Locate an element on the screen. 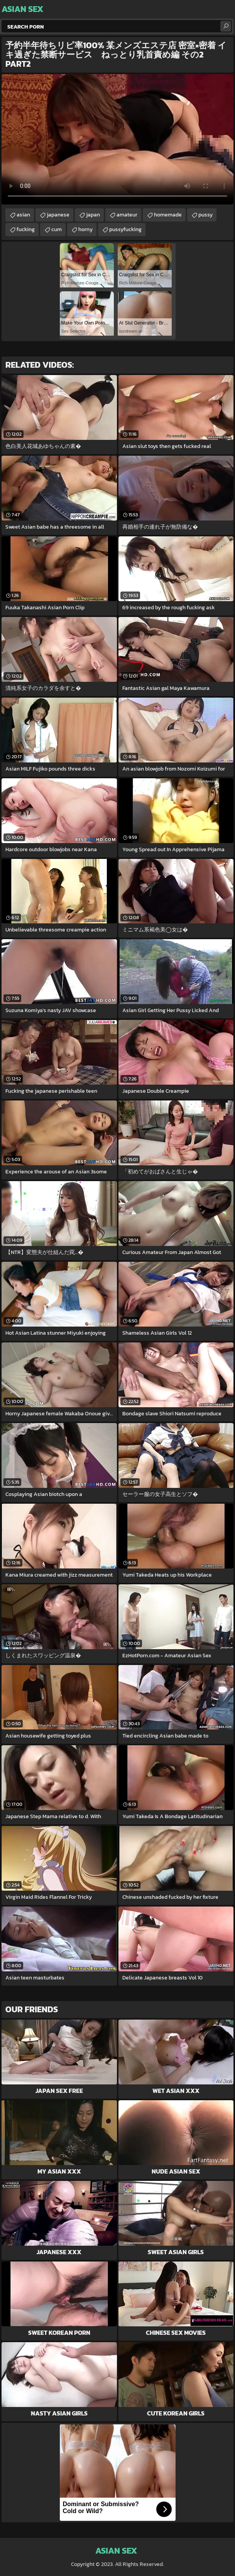 The height and width of the screenshot is (2576, 235). pussyfucking is located at coordinates (125, 229).